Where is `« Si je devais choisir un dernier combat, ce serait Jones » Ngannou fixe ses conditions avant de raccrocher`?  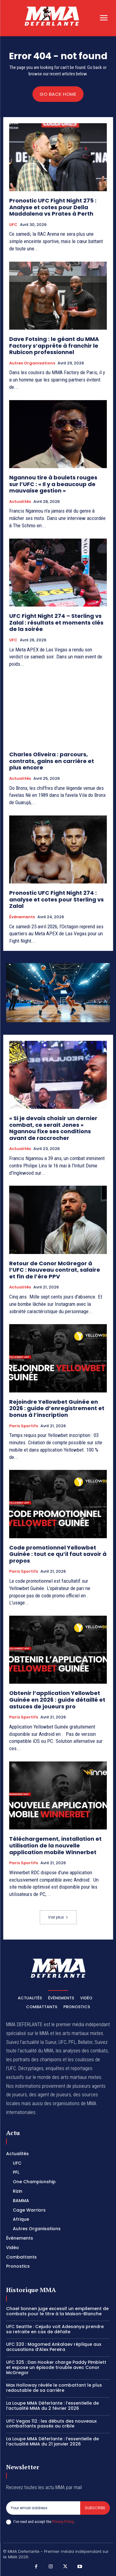
« Si je devais choisir un dernier combat, ce serait Jones » Ngannou fixe ses conditions avant de raccrocher is located at coordinates (53, 1128).